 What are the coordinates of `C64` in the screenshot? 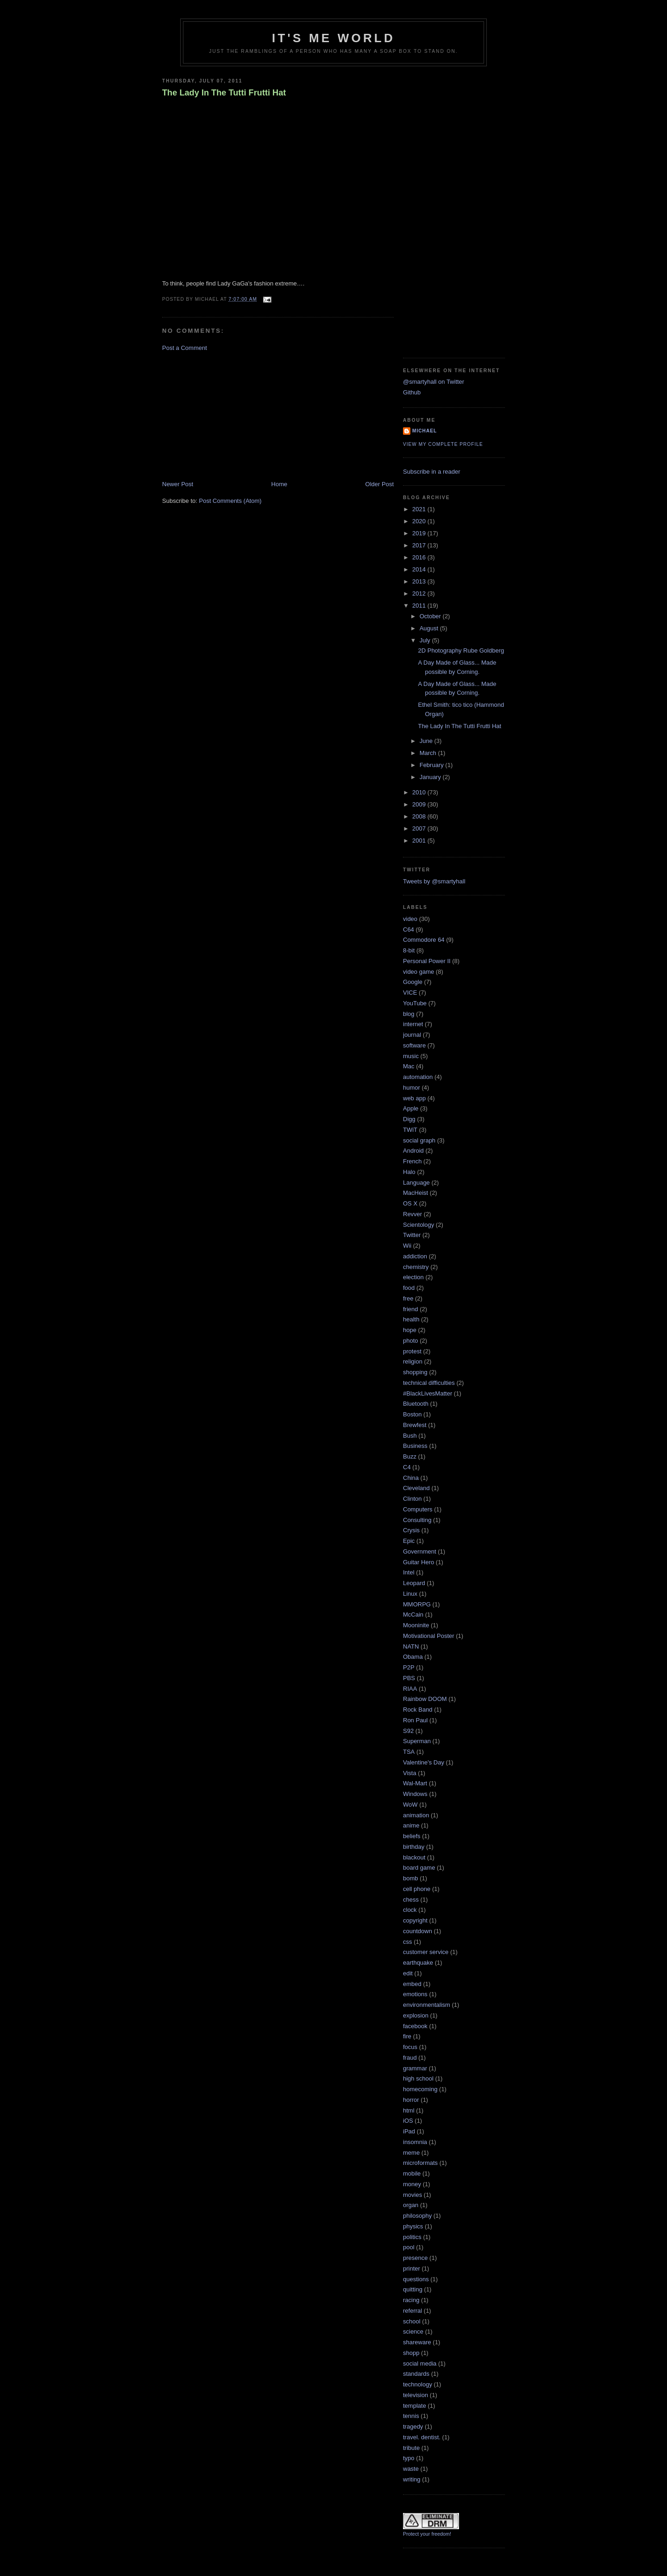 It's located at (408, 929).